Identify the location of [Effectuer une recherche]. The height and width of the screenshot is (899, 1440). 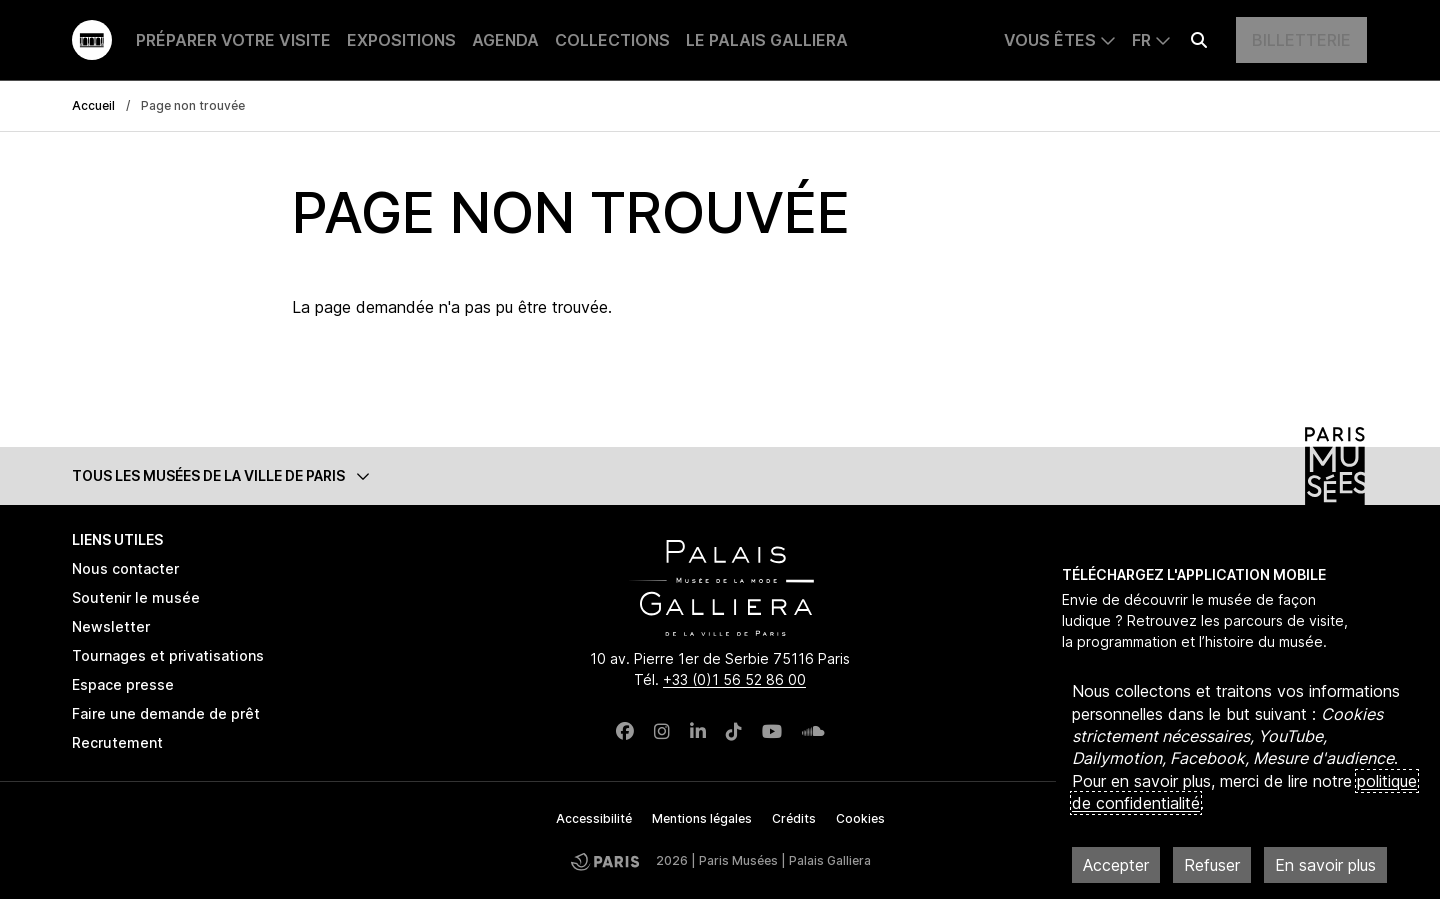
(1199, 40).